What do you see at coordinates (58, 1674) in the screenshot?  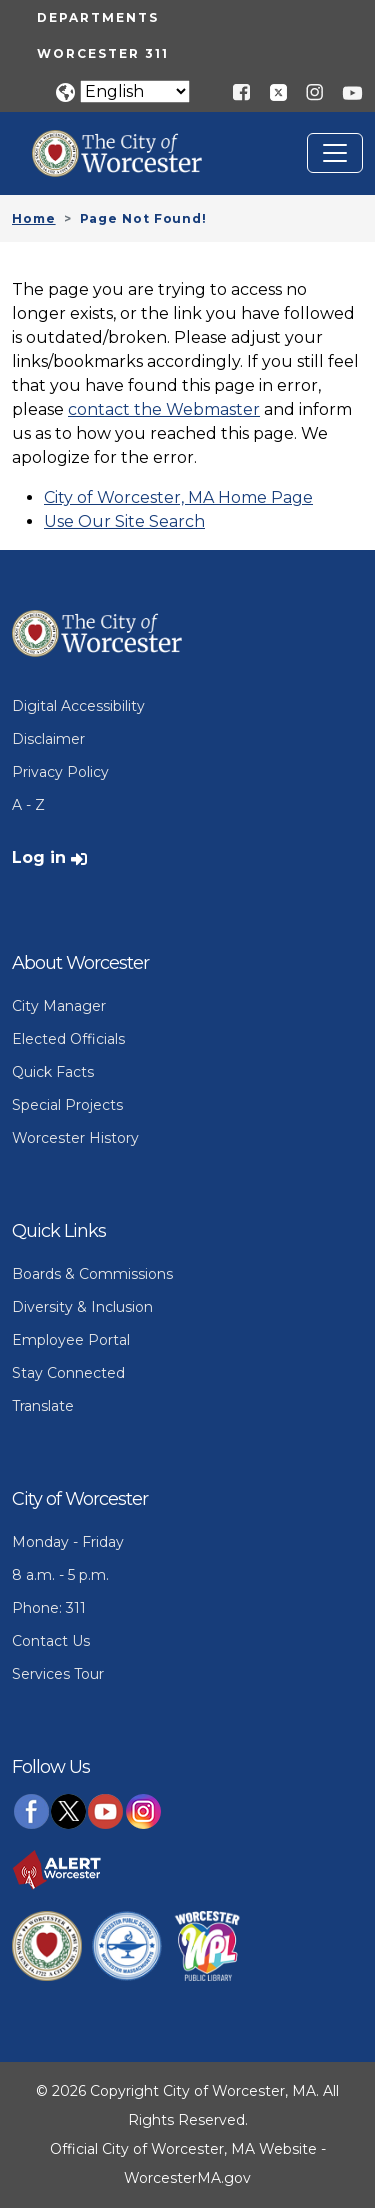 I see `Services Tour` at bounding box center [58, 1674].